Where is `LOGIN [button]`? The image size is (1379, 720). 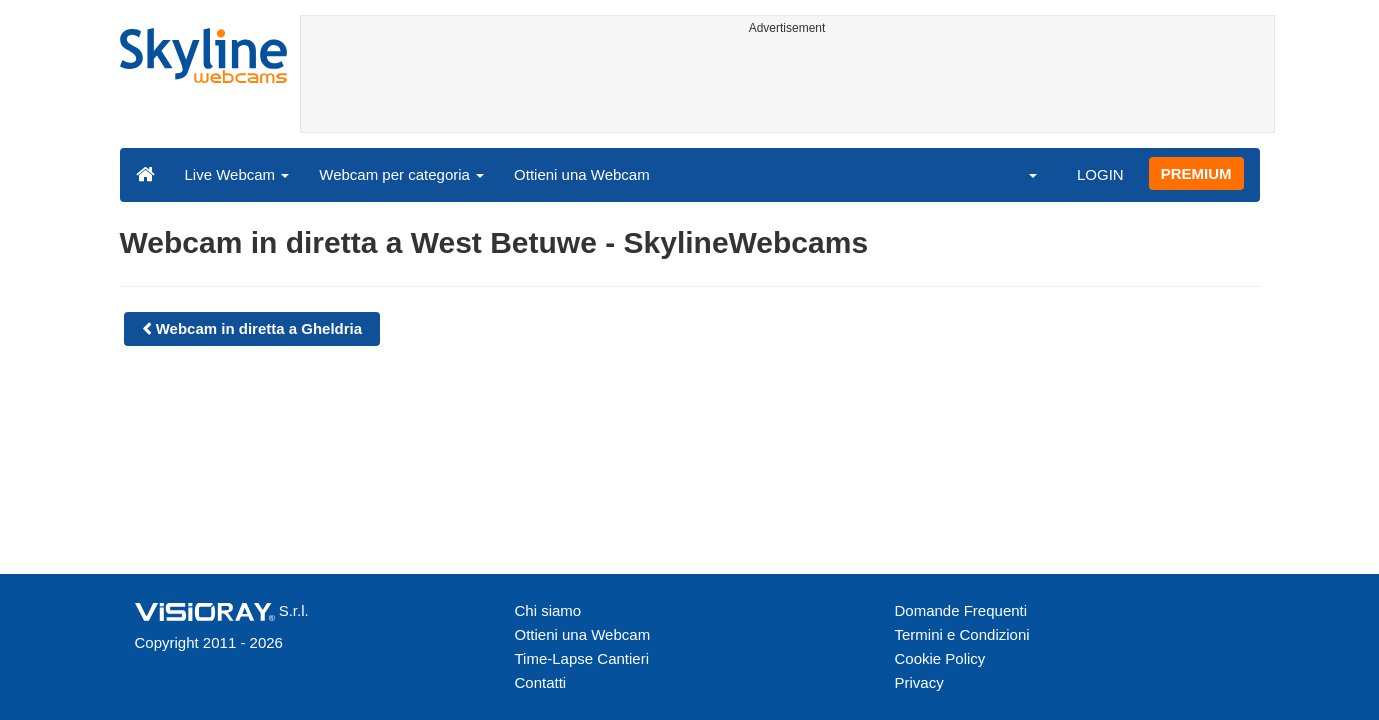
LOGIN [button] is located at coordinates (1100, 174).